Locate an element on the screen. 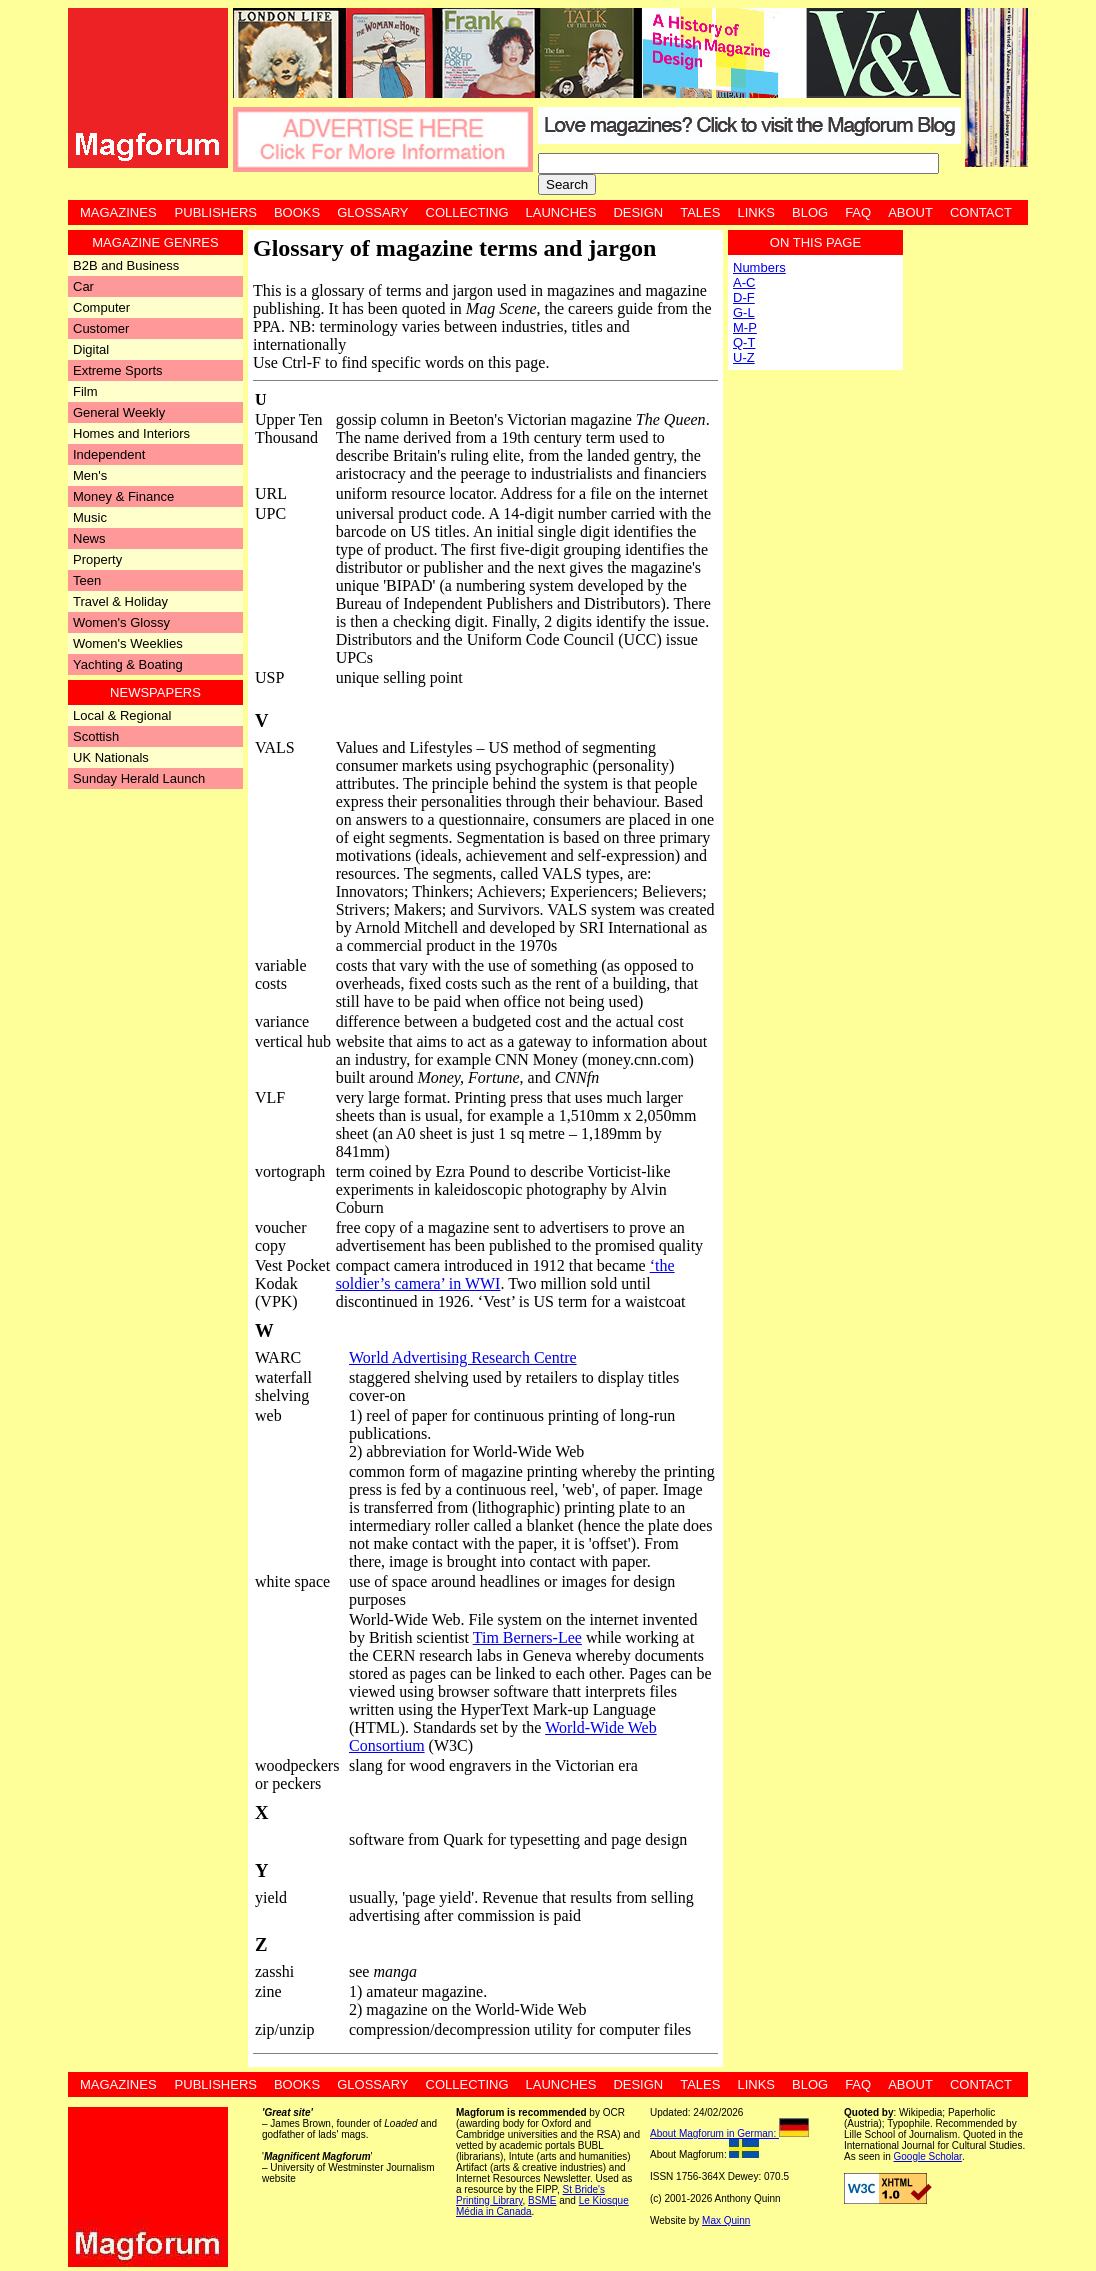 Image resolution: width=1096 pixels, height=2271 pixels. Computer is located at coordinates (101, 307).